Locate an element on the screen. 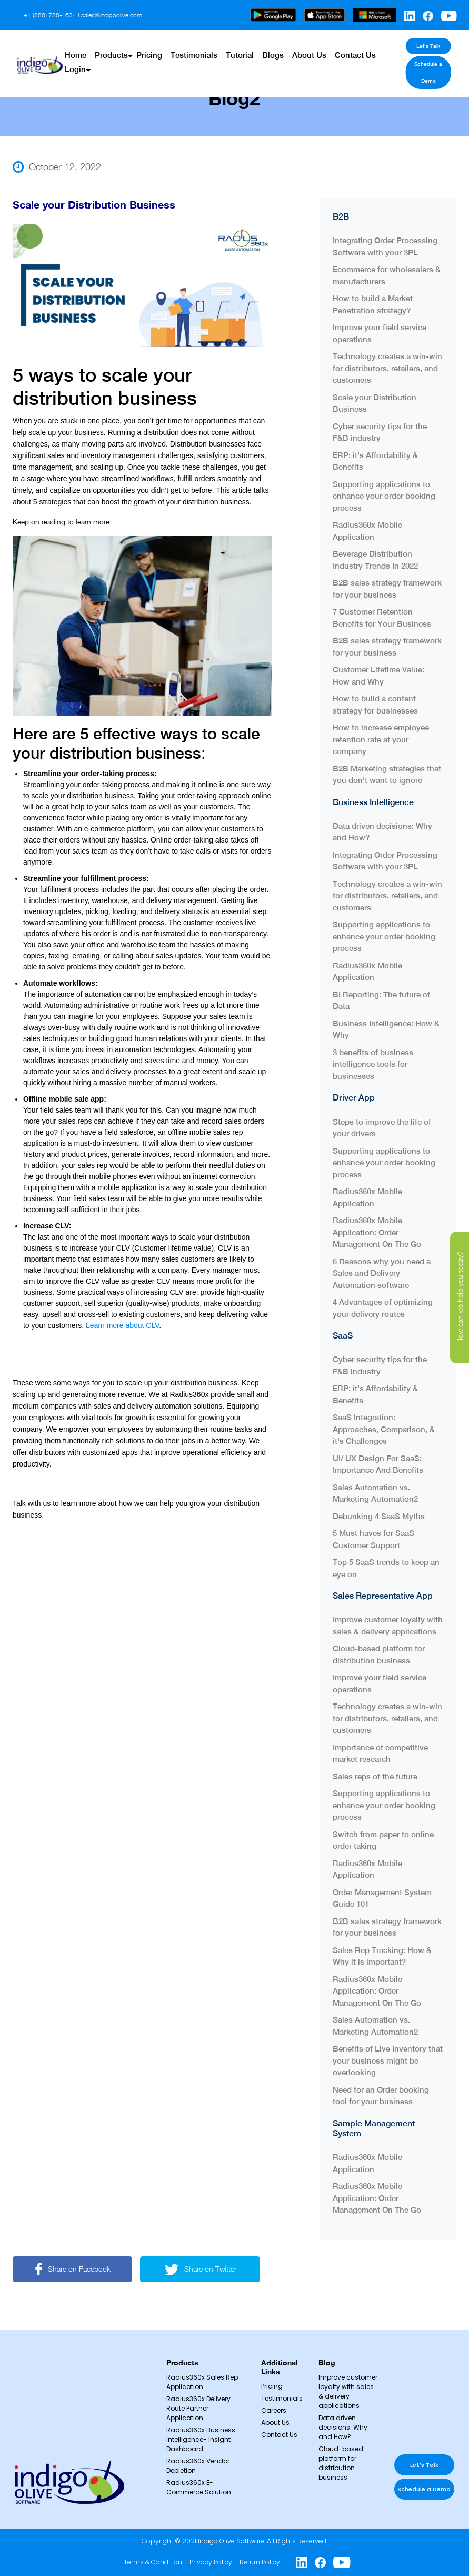 The height and width of the screenshot is (2576, 469). How to build a Market Penetration strategy? is located at coordinates (373, 303).